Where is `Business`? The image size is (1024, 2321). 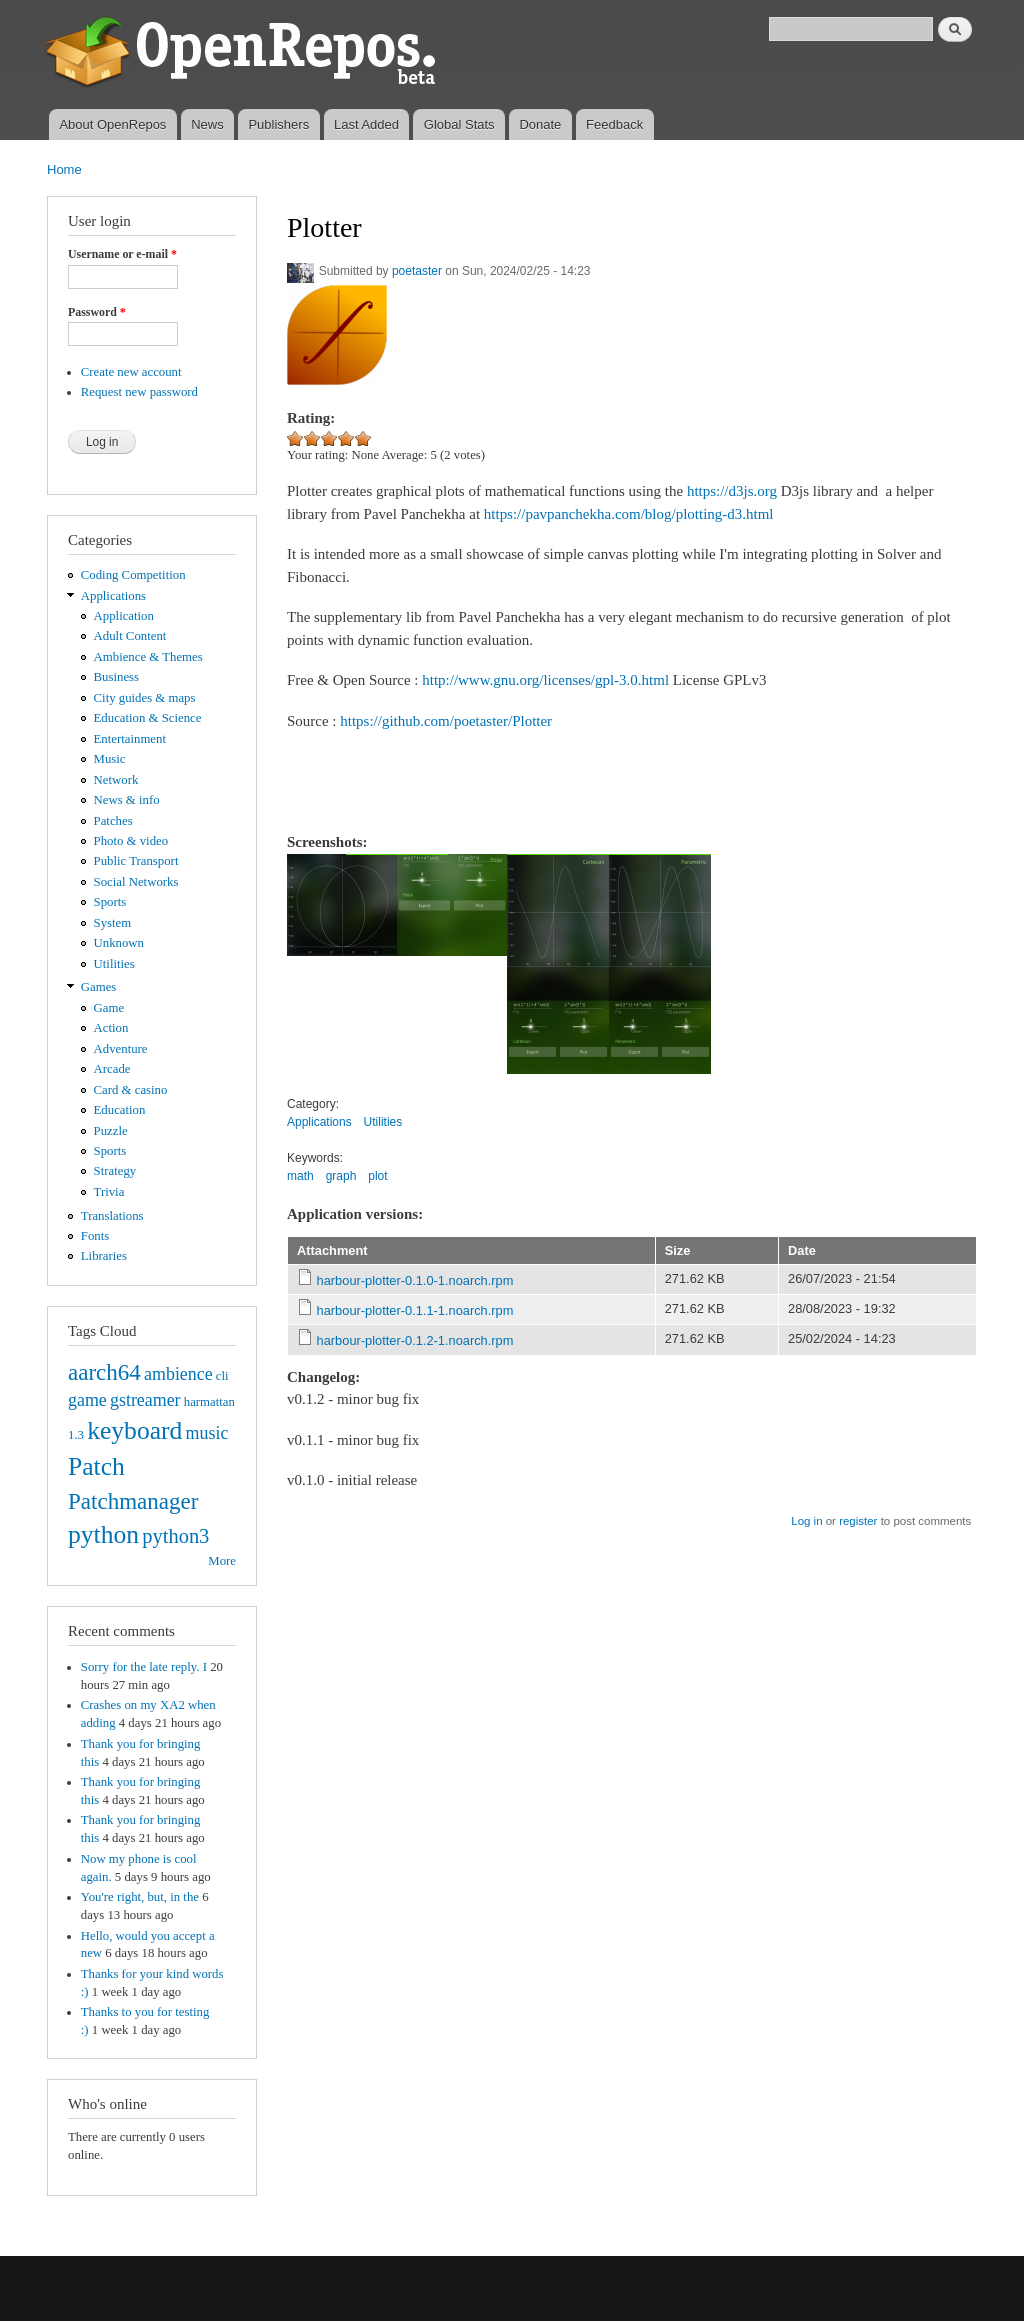 Business is located at coordinates (116, 677).